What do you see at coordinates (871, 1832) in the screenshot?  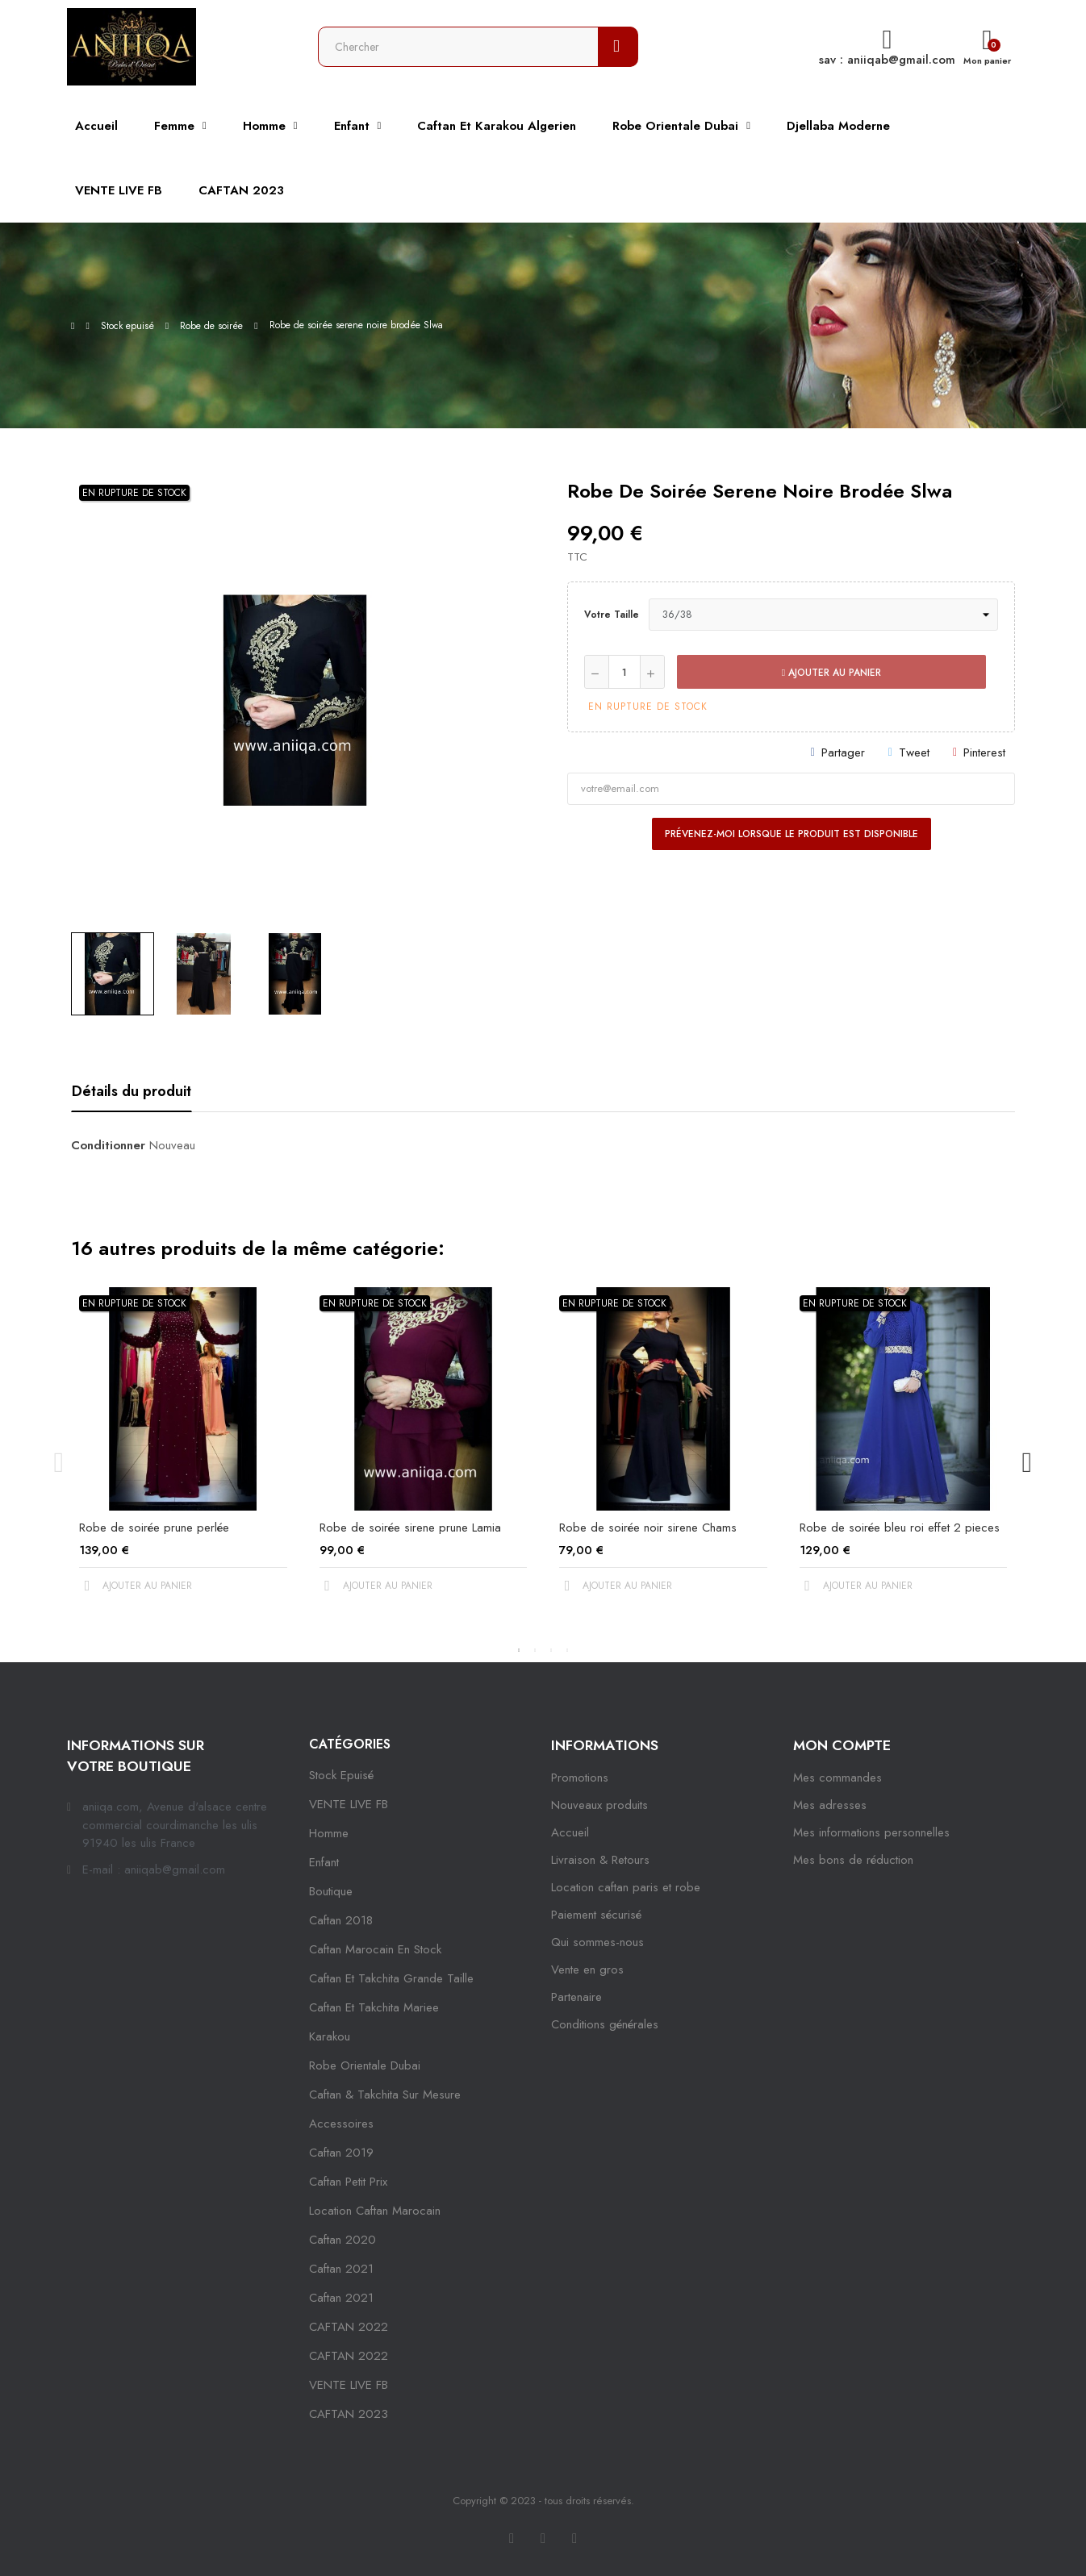 I see `Mes informations personnelles` at bounding box center [871, 1832].